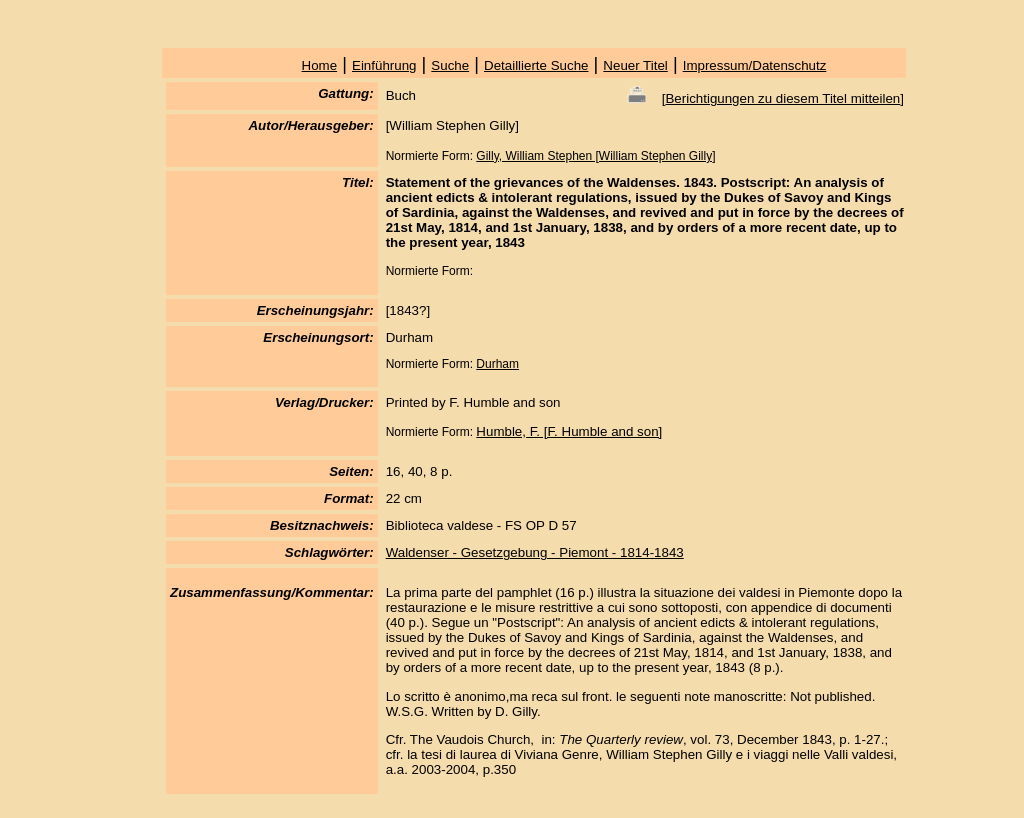  What do you see at coordinates (755, 65) in the screenshot?
I see `Impressum/Datenschutz` at bounding box center [755, 65].